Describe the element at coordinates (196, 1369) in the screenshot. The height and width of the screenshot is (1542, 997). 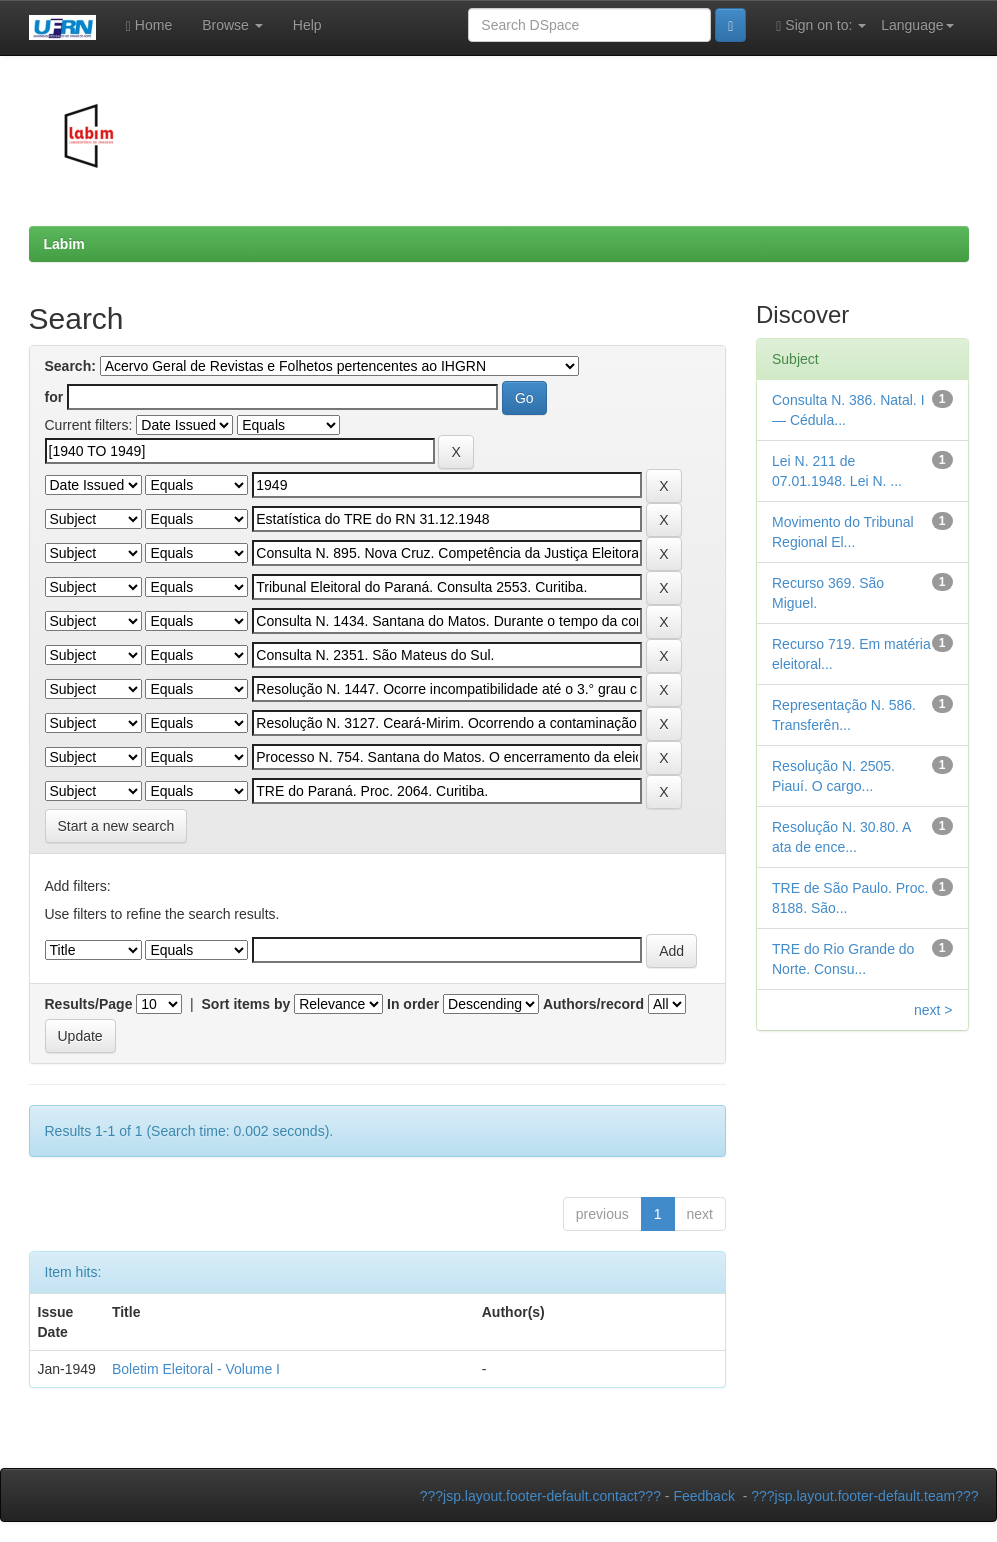
I see `Boletim Eleitoral - Volume I` at that location.